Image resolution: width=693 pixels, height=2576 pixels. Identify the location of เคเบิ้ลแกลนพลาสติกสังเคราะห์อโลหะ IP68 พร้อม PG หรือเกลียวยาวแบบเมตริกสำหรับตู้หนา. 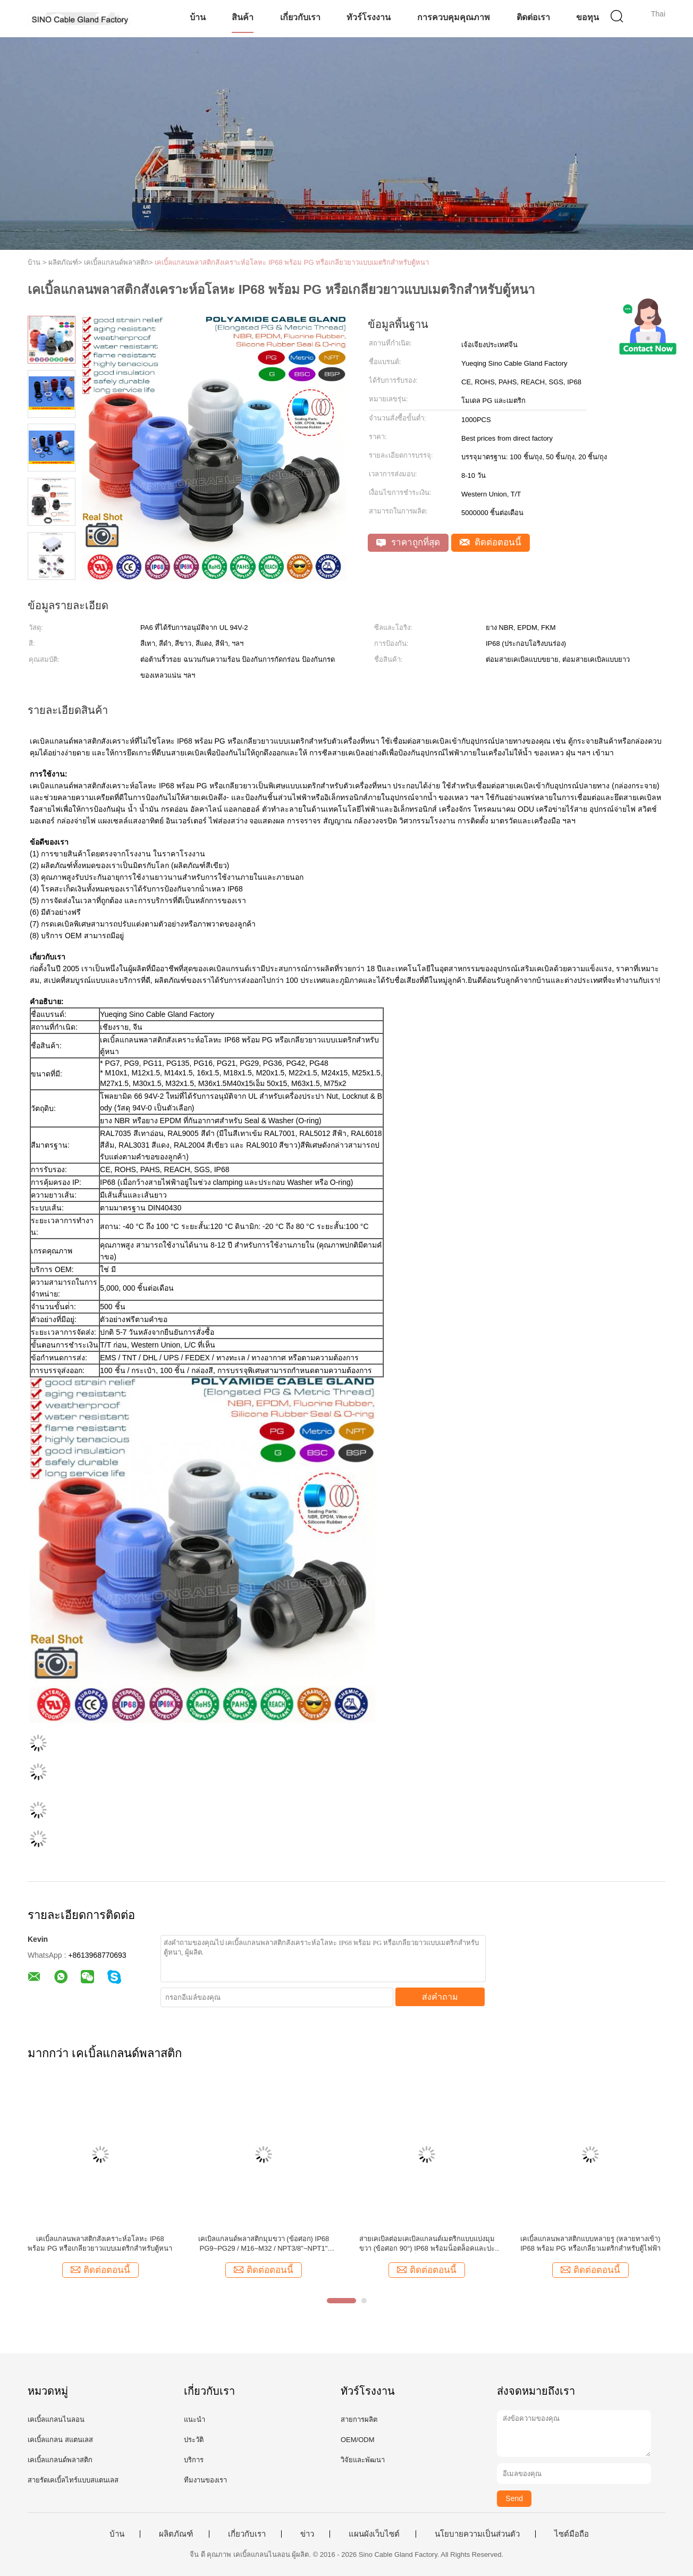
(292, 262).